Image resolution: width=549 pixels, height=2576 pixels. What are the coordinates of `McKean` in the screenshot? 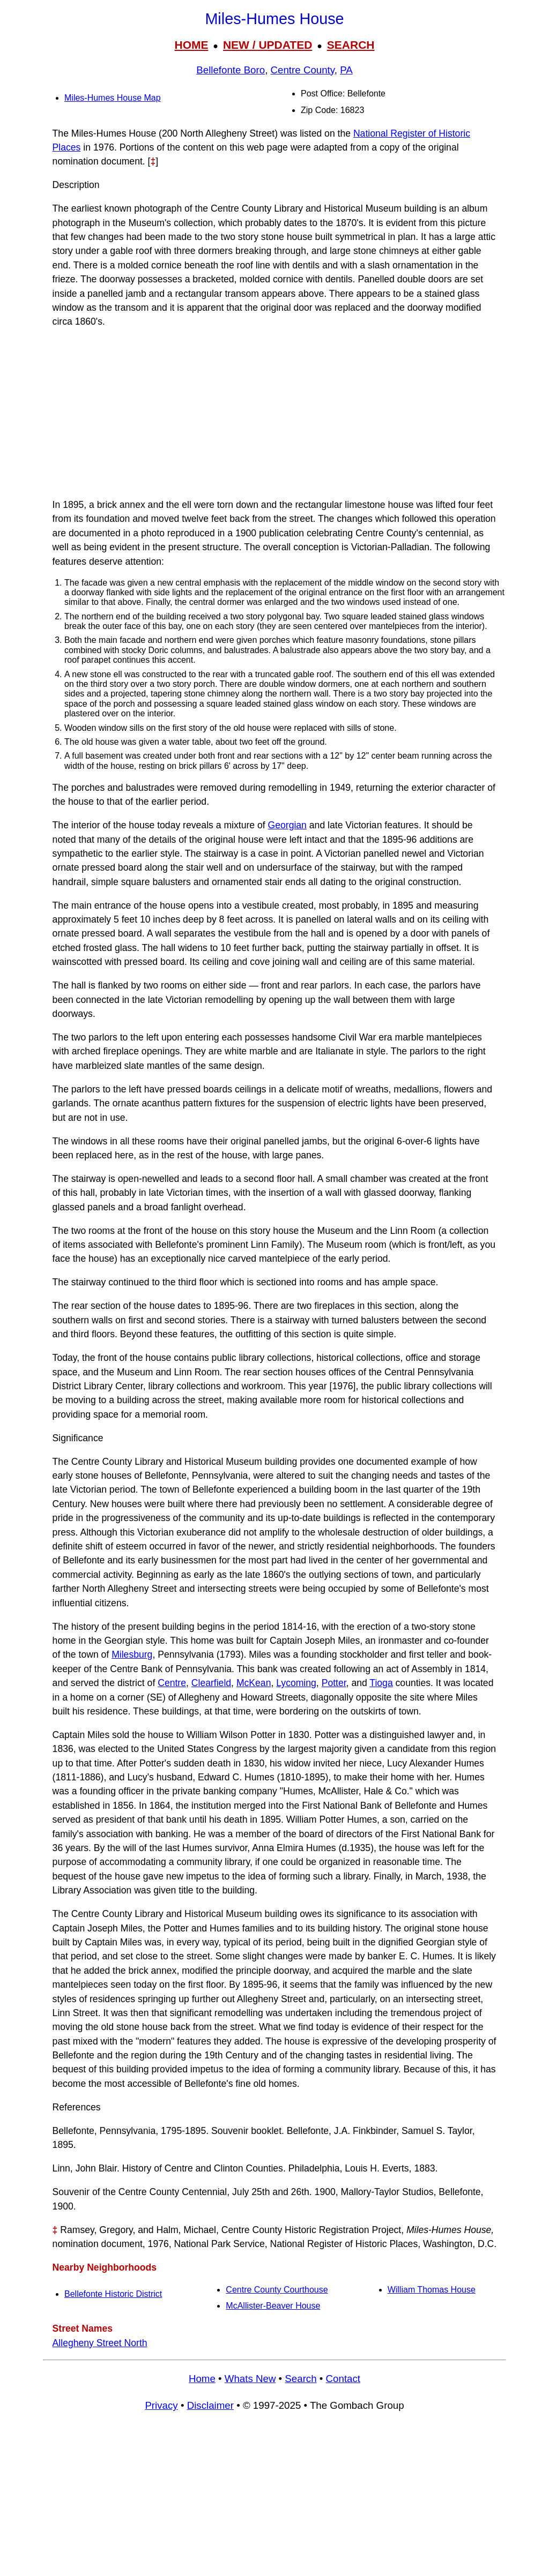 It's located at (253, 1683).